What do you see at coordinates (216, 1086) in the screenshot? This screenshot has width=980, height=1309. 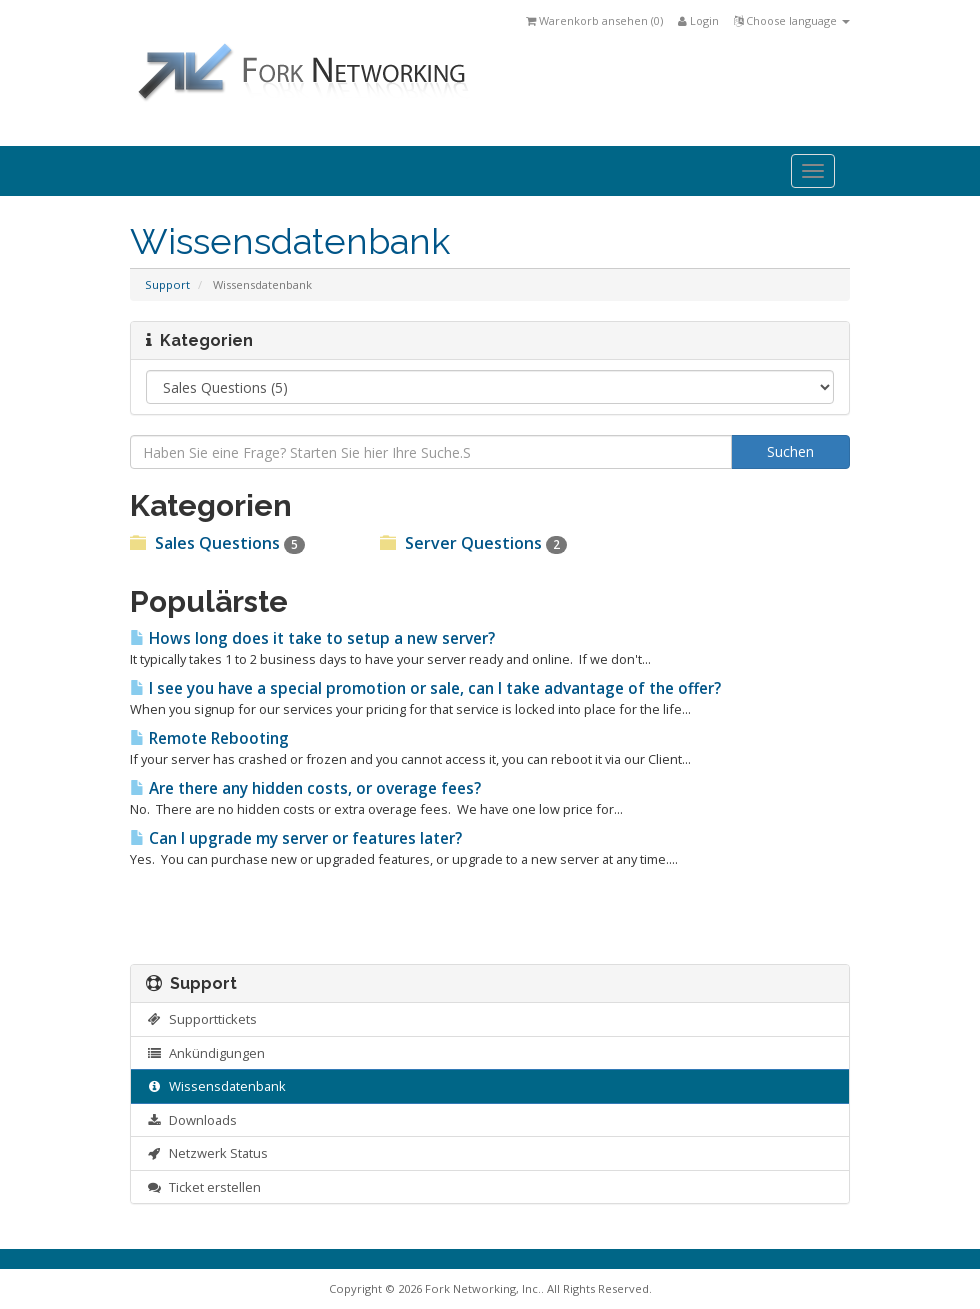 I see `Wissensdatenbank` at bounding box center [216, 1086].